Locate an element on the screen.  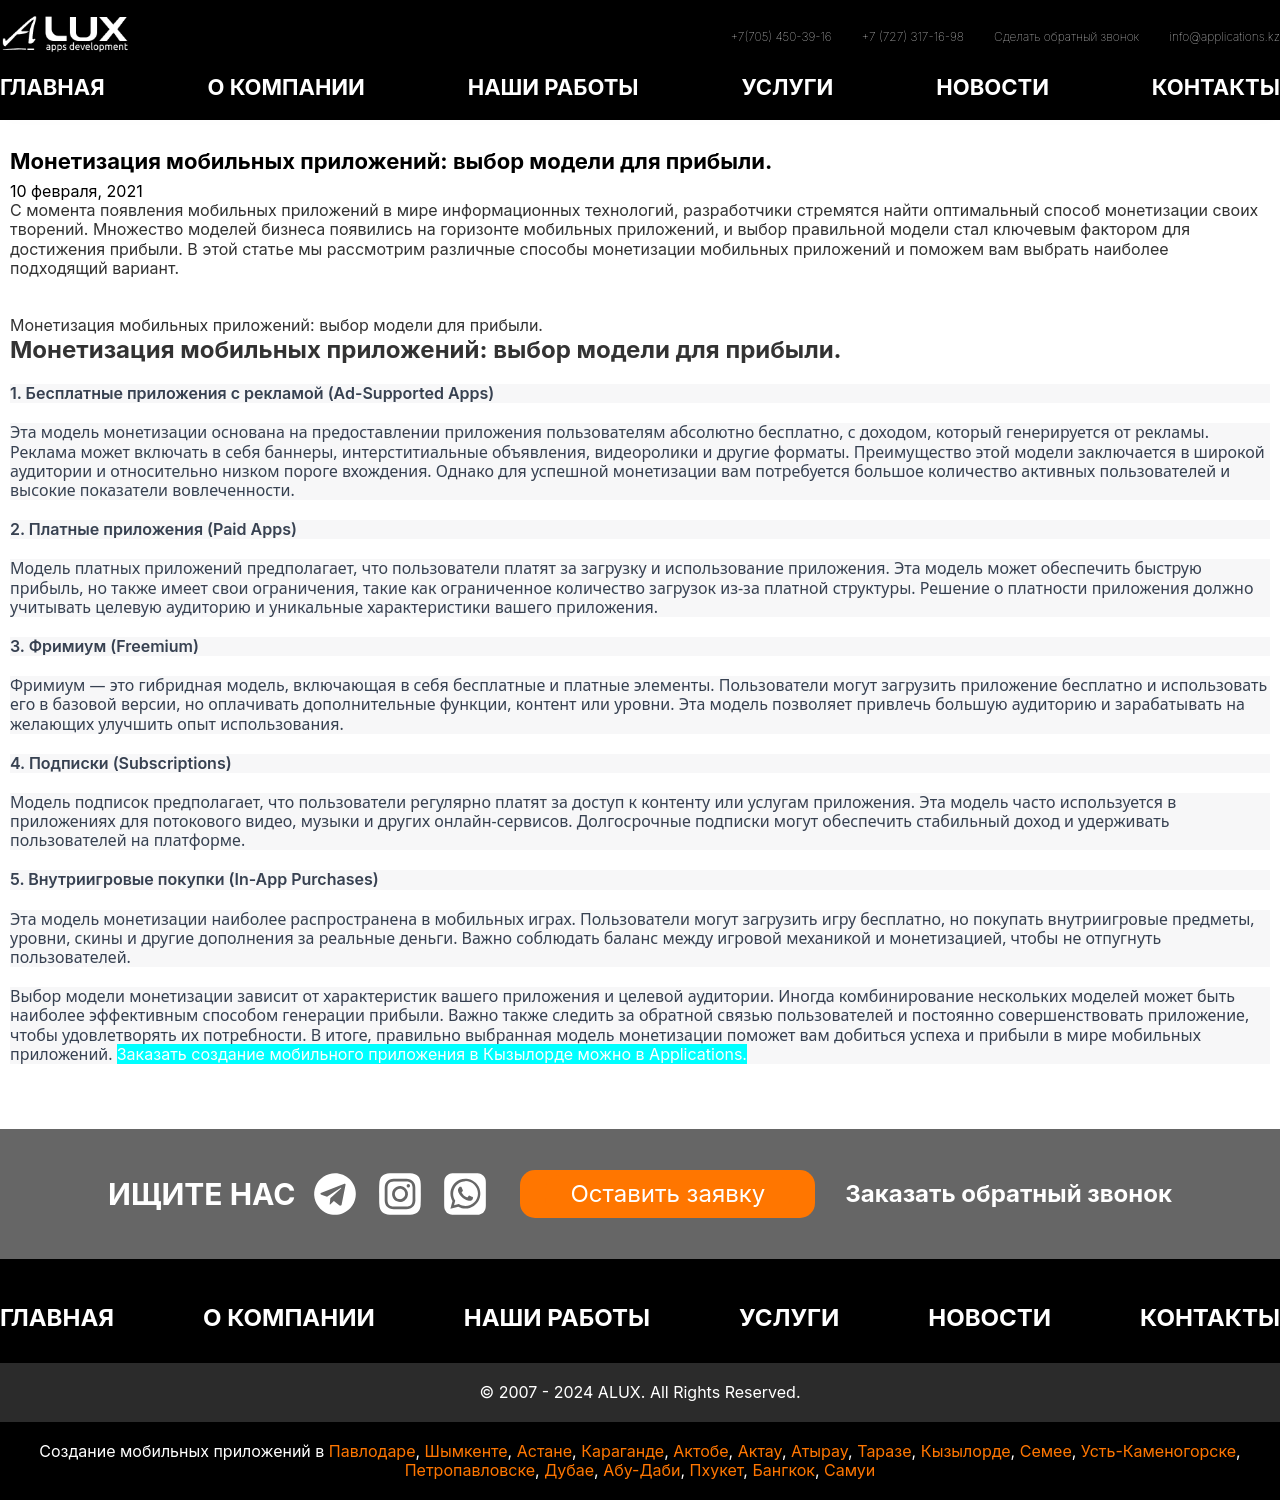
Кызылорде is located at coordinates (966, 1451).